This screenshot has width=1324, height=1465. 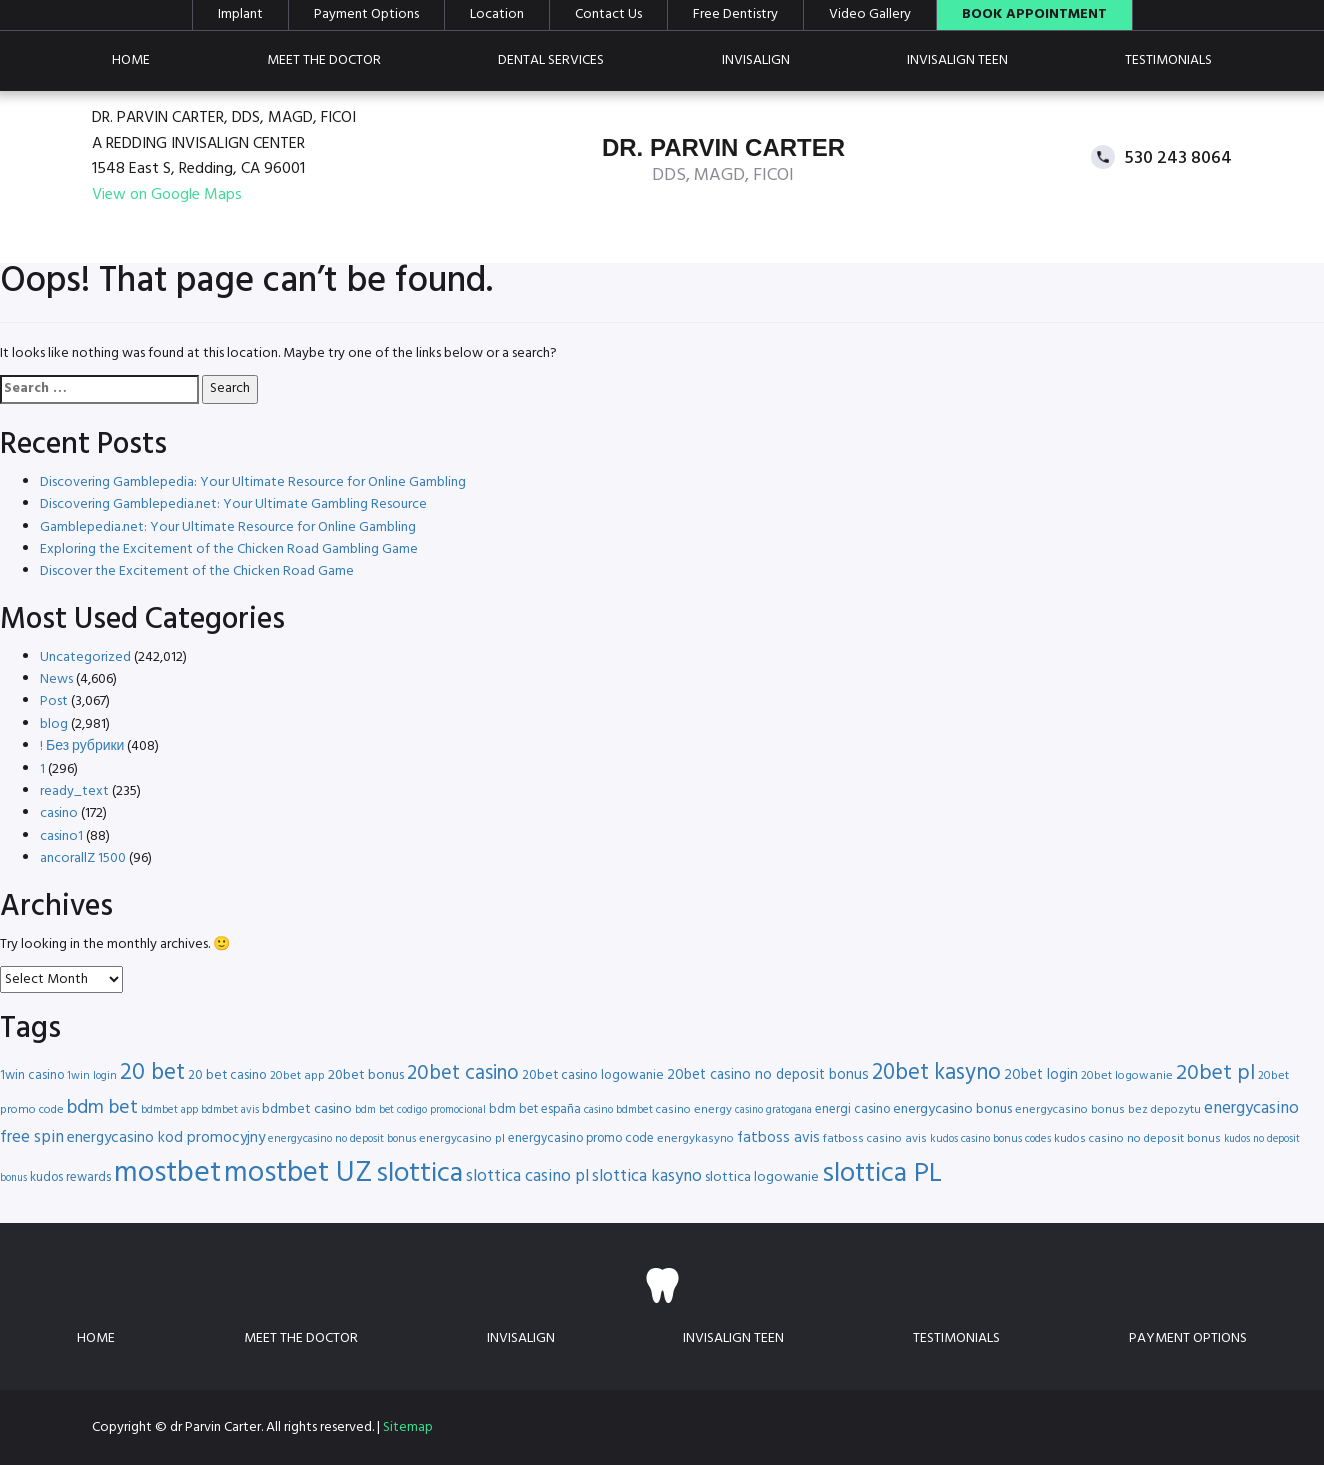 I want to click on 20bet login [20bet login (20 items)], so click(x=1041, y=1075).